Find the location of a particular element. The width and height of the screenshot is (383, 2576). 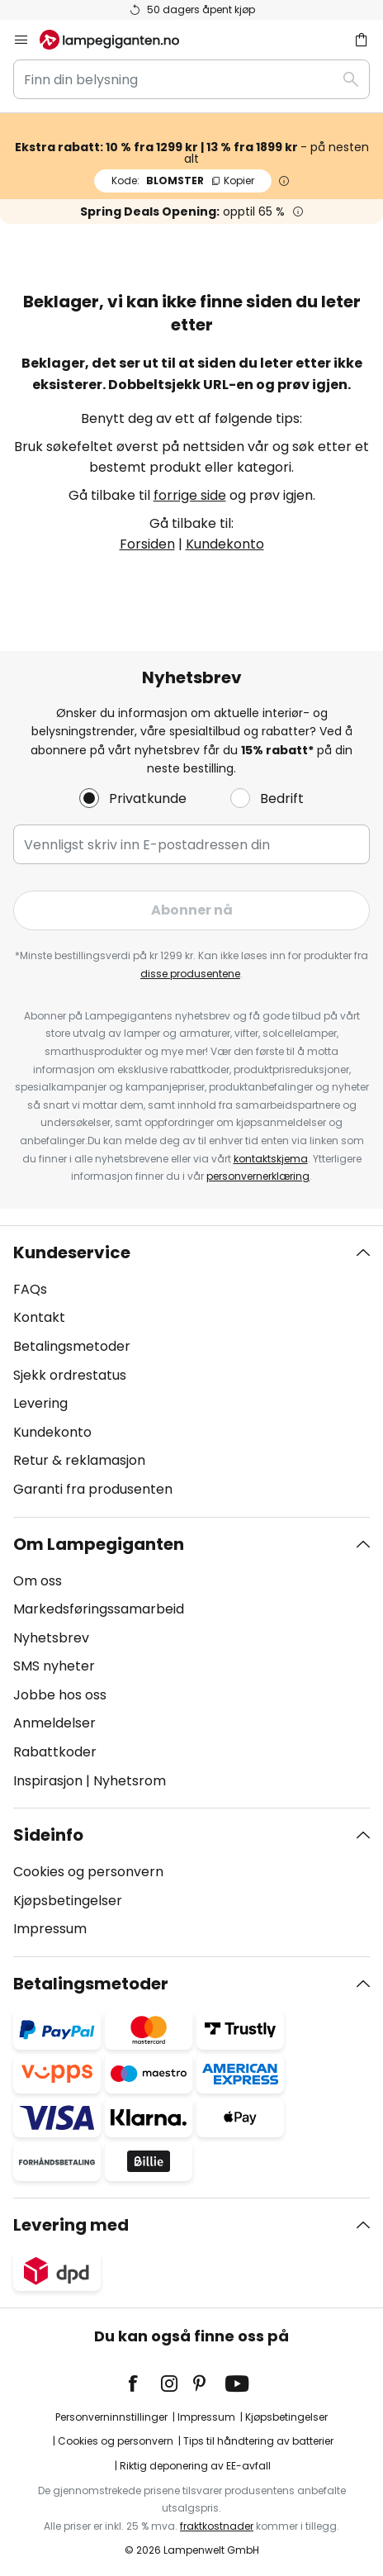

Garanti fra produsenten is located at coordinates (93, 1489).